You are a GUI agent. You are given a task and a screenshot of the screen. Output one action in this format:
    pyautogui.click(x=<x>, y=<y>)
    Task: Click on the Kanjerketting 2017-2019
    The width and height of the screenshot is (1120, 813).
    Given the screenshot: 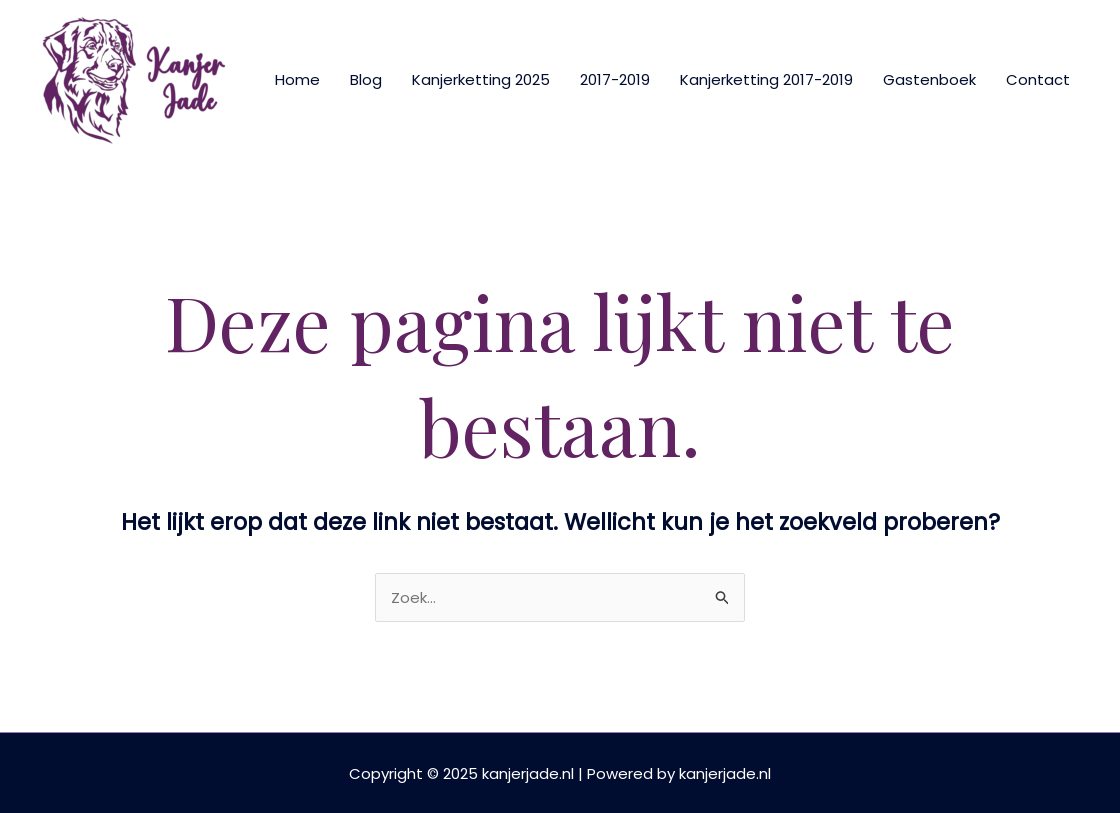 What is the action you would take?
    pyautogui.click(x=766, y=79)
    